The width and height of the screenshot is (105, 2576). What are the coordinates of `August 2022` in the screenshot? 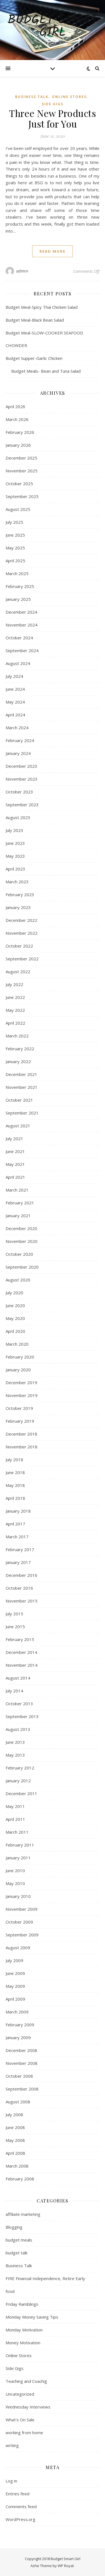 It's located at (18, 971).